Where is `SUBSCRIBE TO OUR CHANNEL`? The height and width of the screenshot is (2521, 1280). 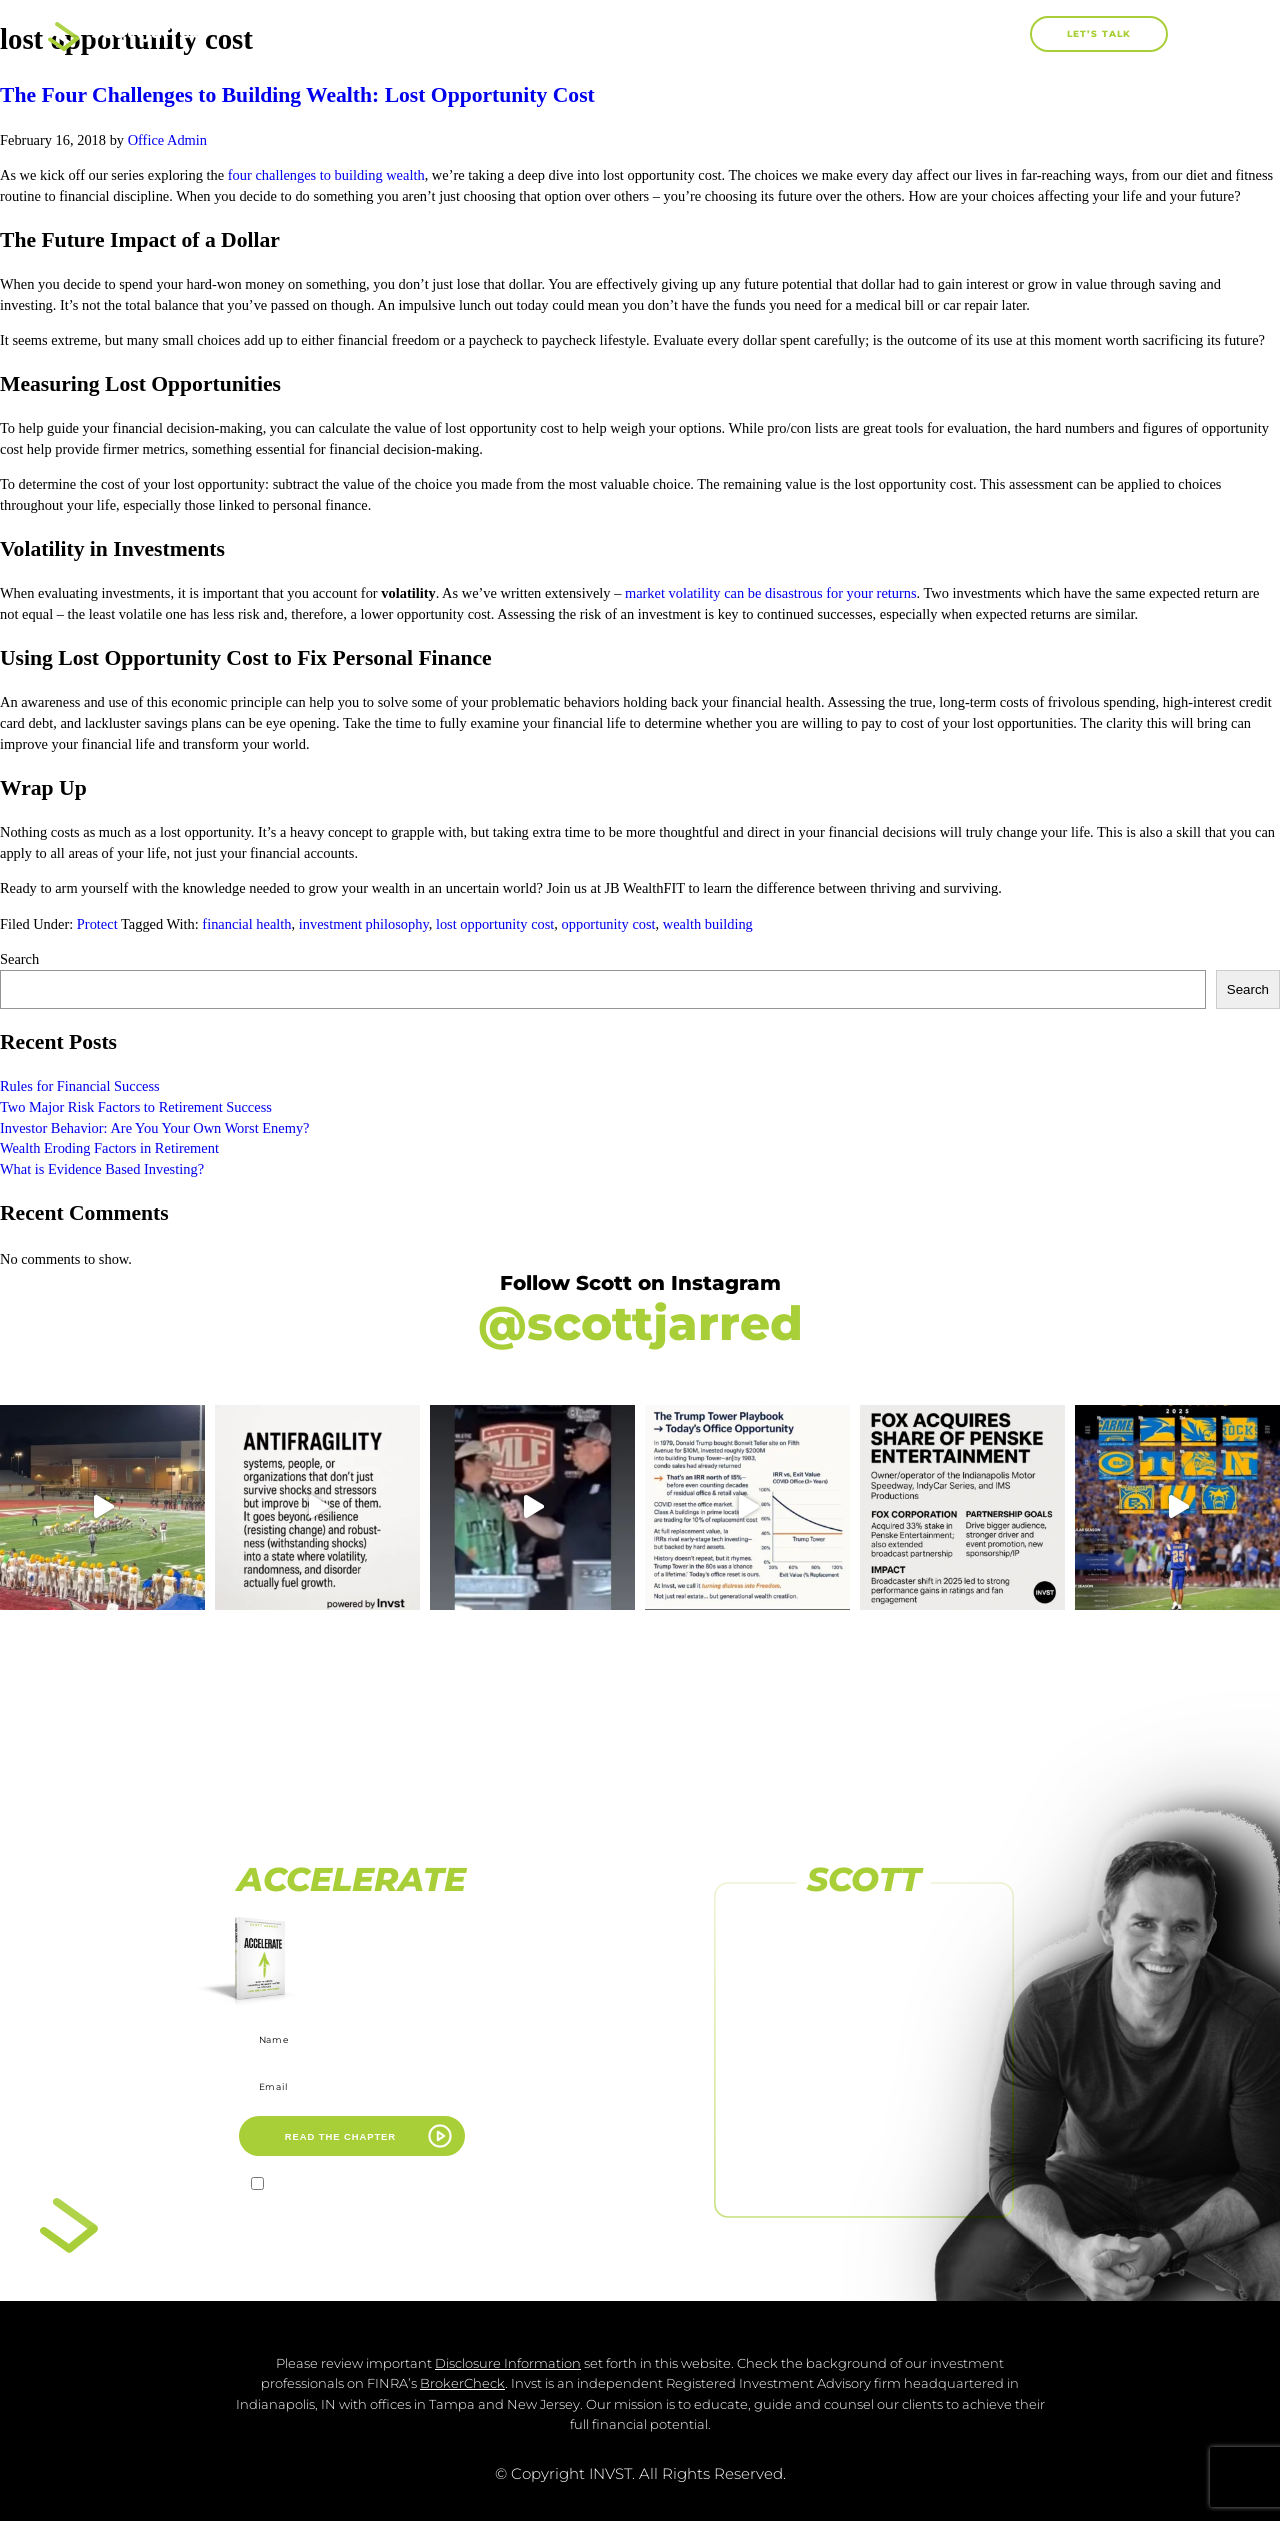 SUBSCRIBE TO OUR CHANNEL is located at coordinates (864, 2098).